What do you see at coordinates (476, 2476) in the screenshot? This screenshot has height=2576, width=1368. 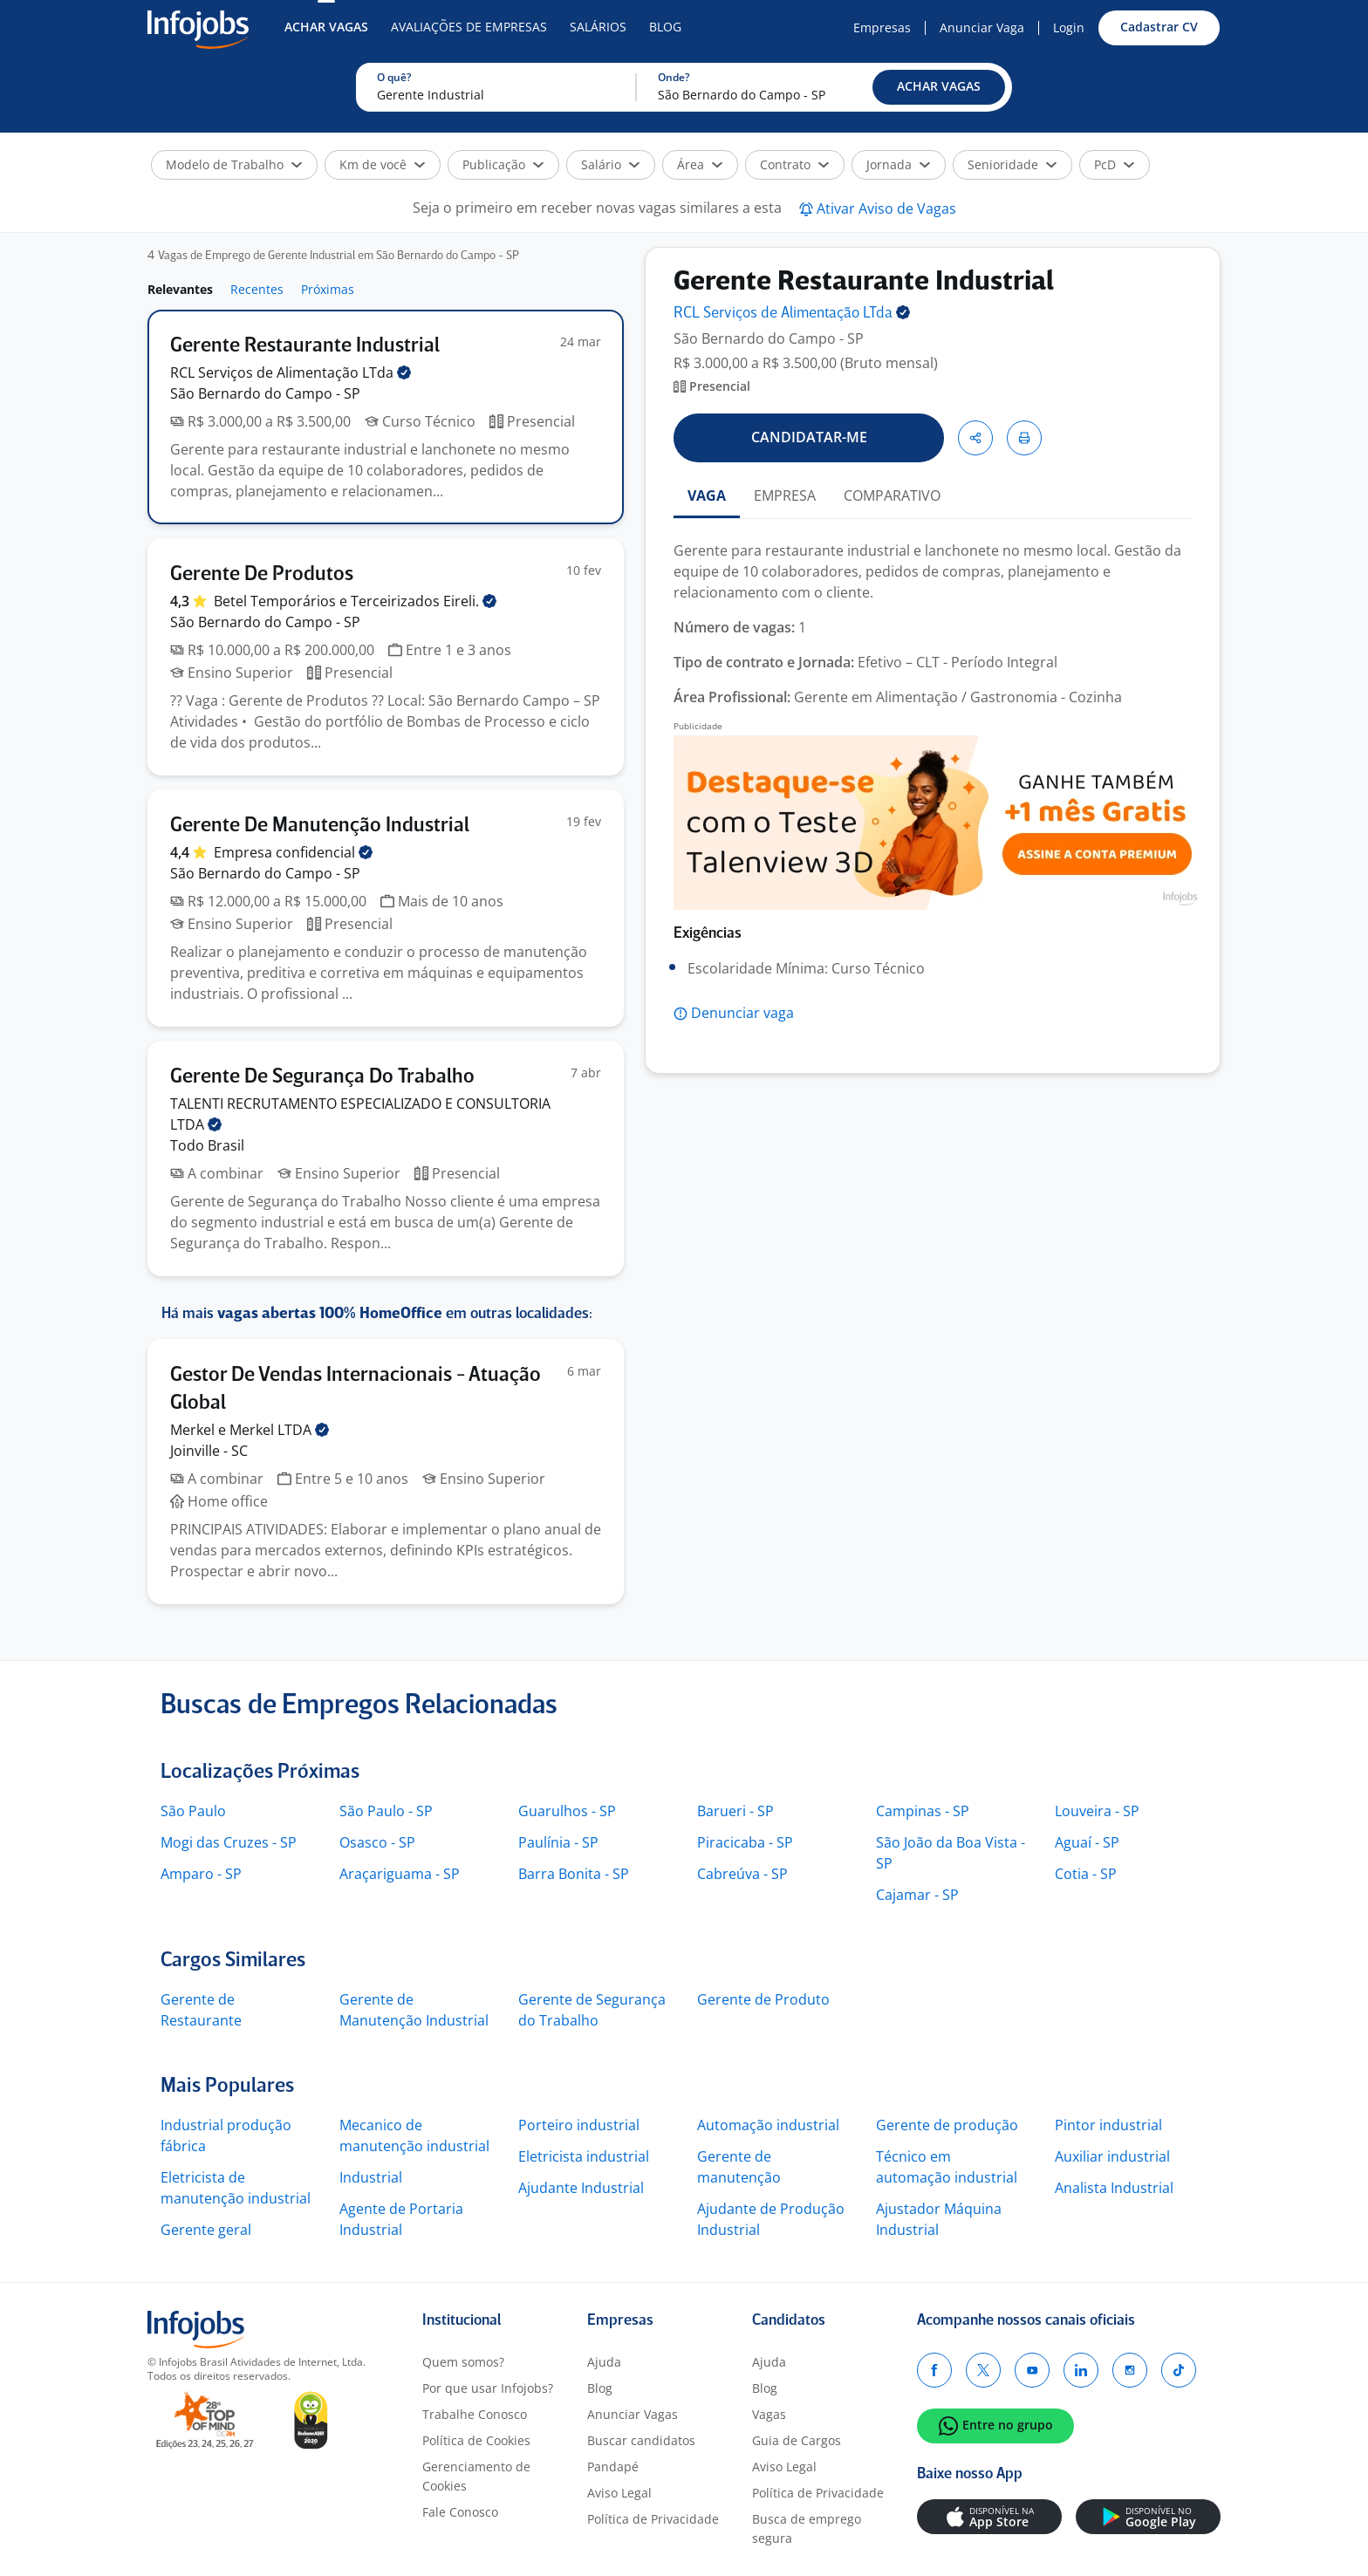 I see `Gerenciamento de Cookies` at bounding box center [476, 2476].